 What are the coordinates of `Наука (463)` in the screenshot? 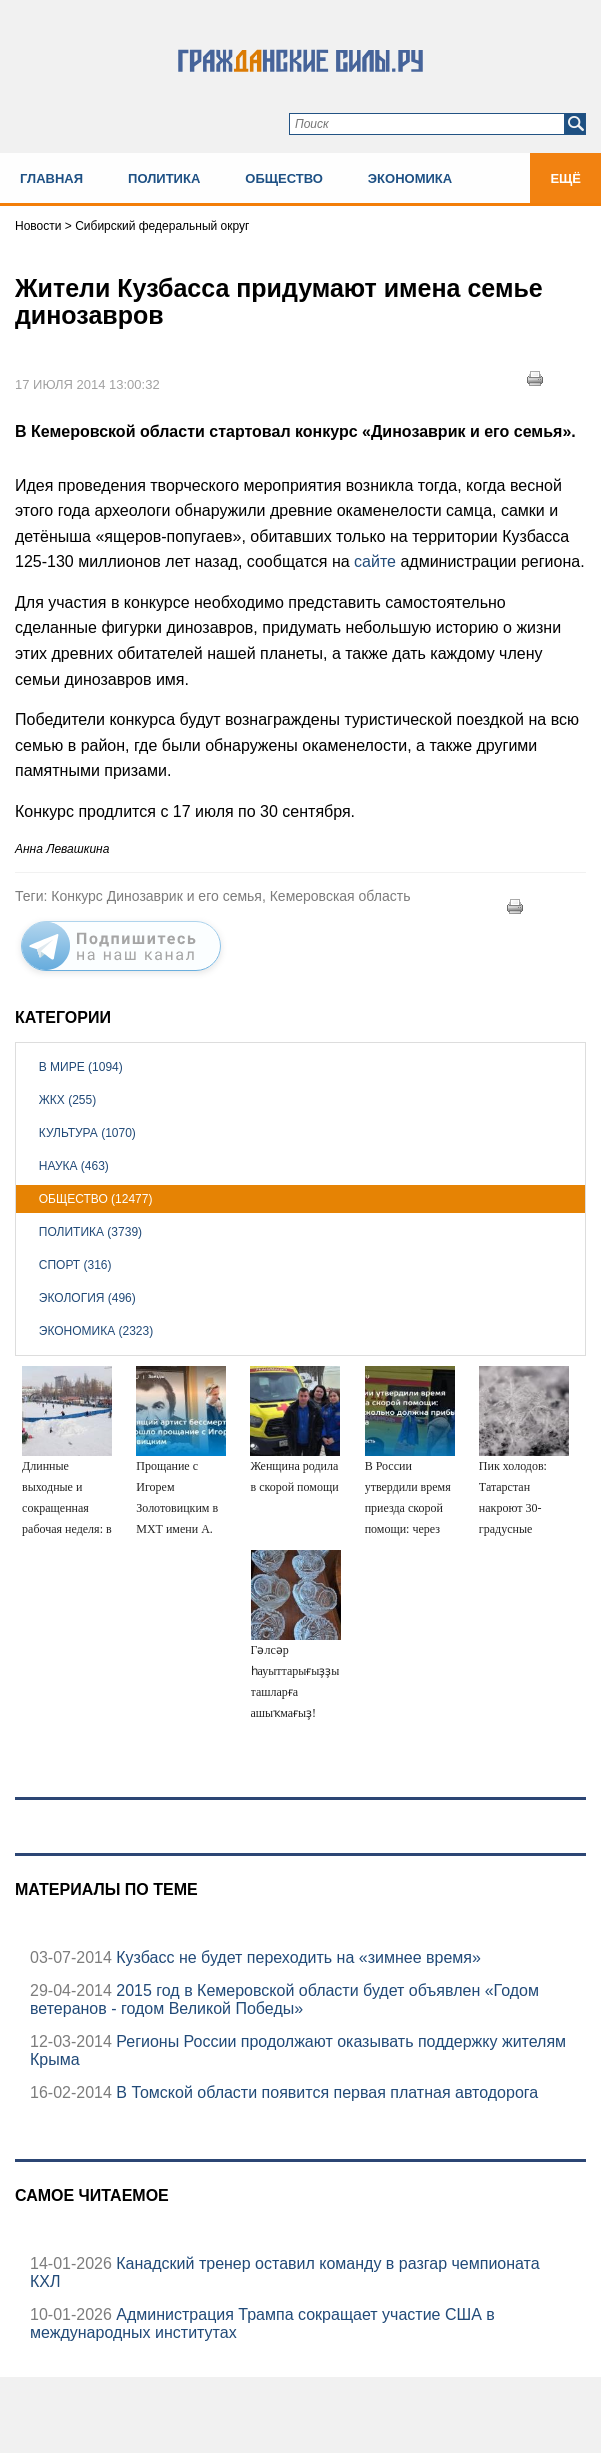 It's located at (74, 1166).